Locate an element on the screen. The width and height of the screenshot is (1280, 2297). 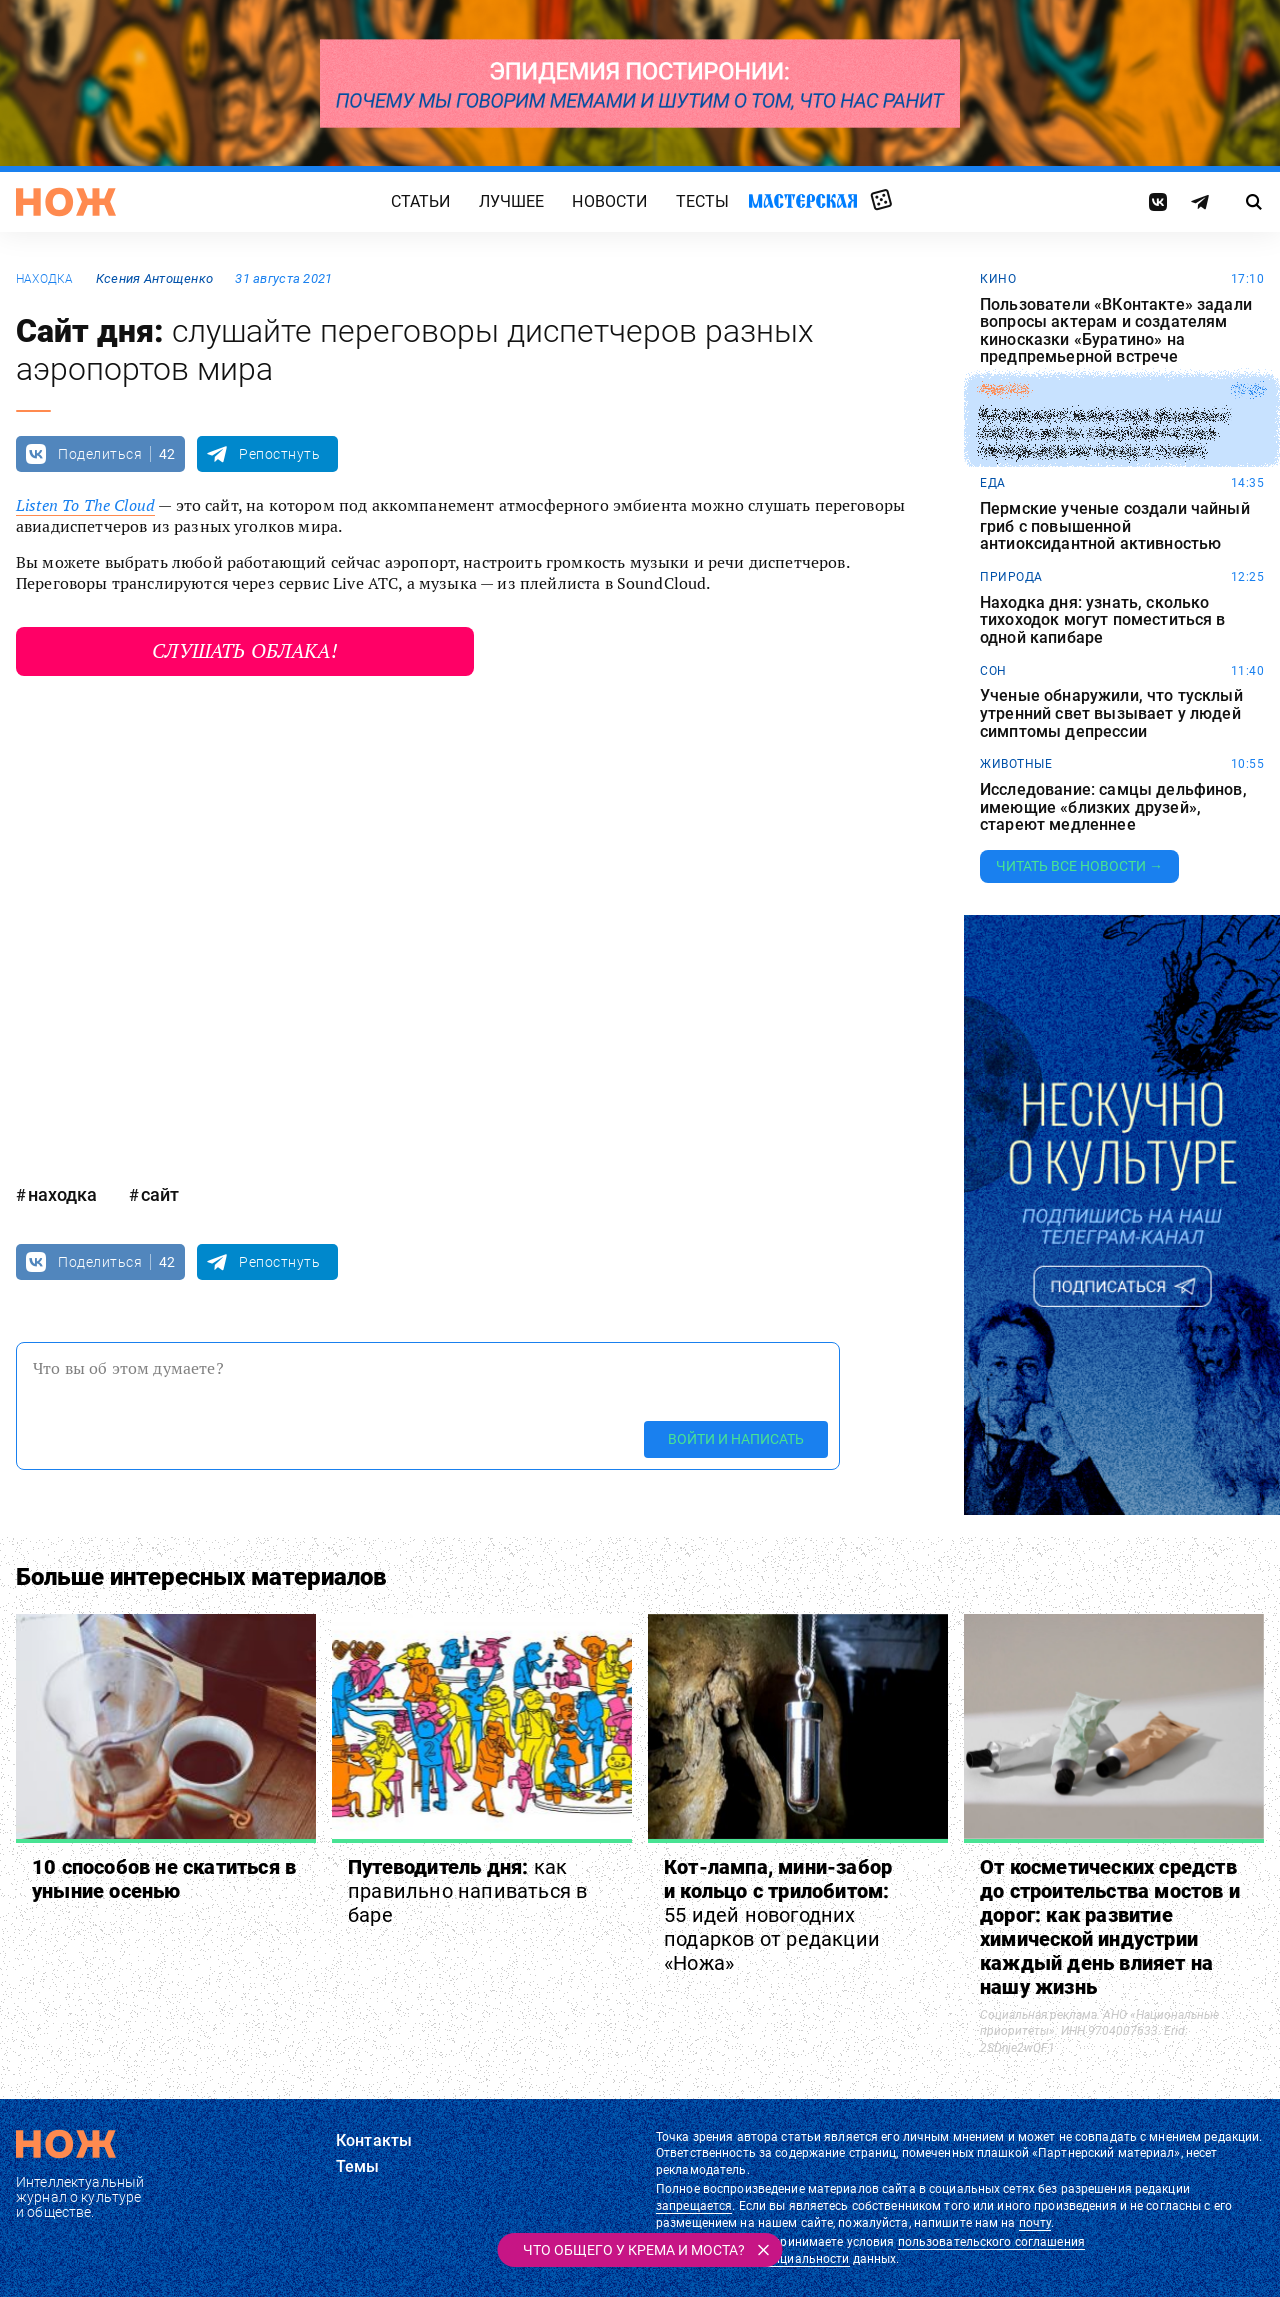
10 способов не скатиться в уныние осенью is located at coordinates (164, 1879).